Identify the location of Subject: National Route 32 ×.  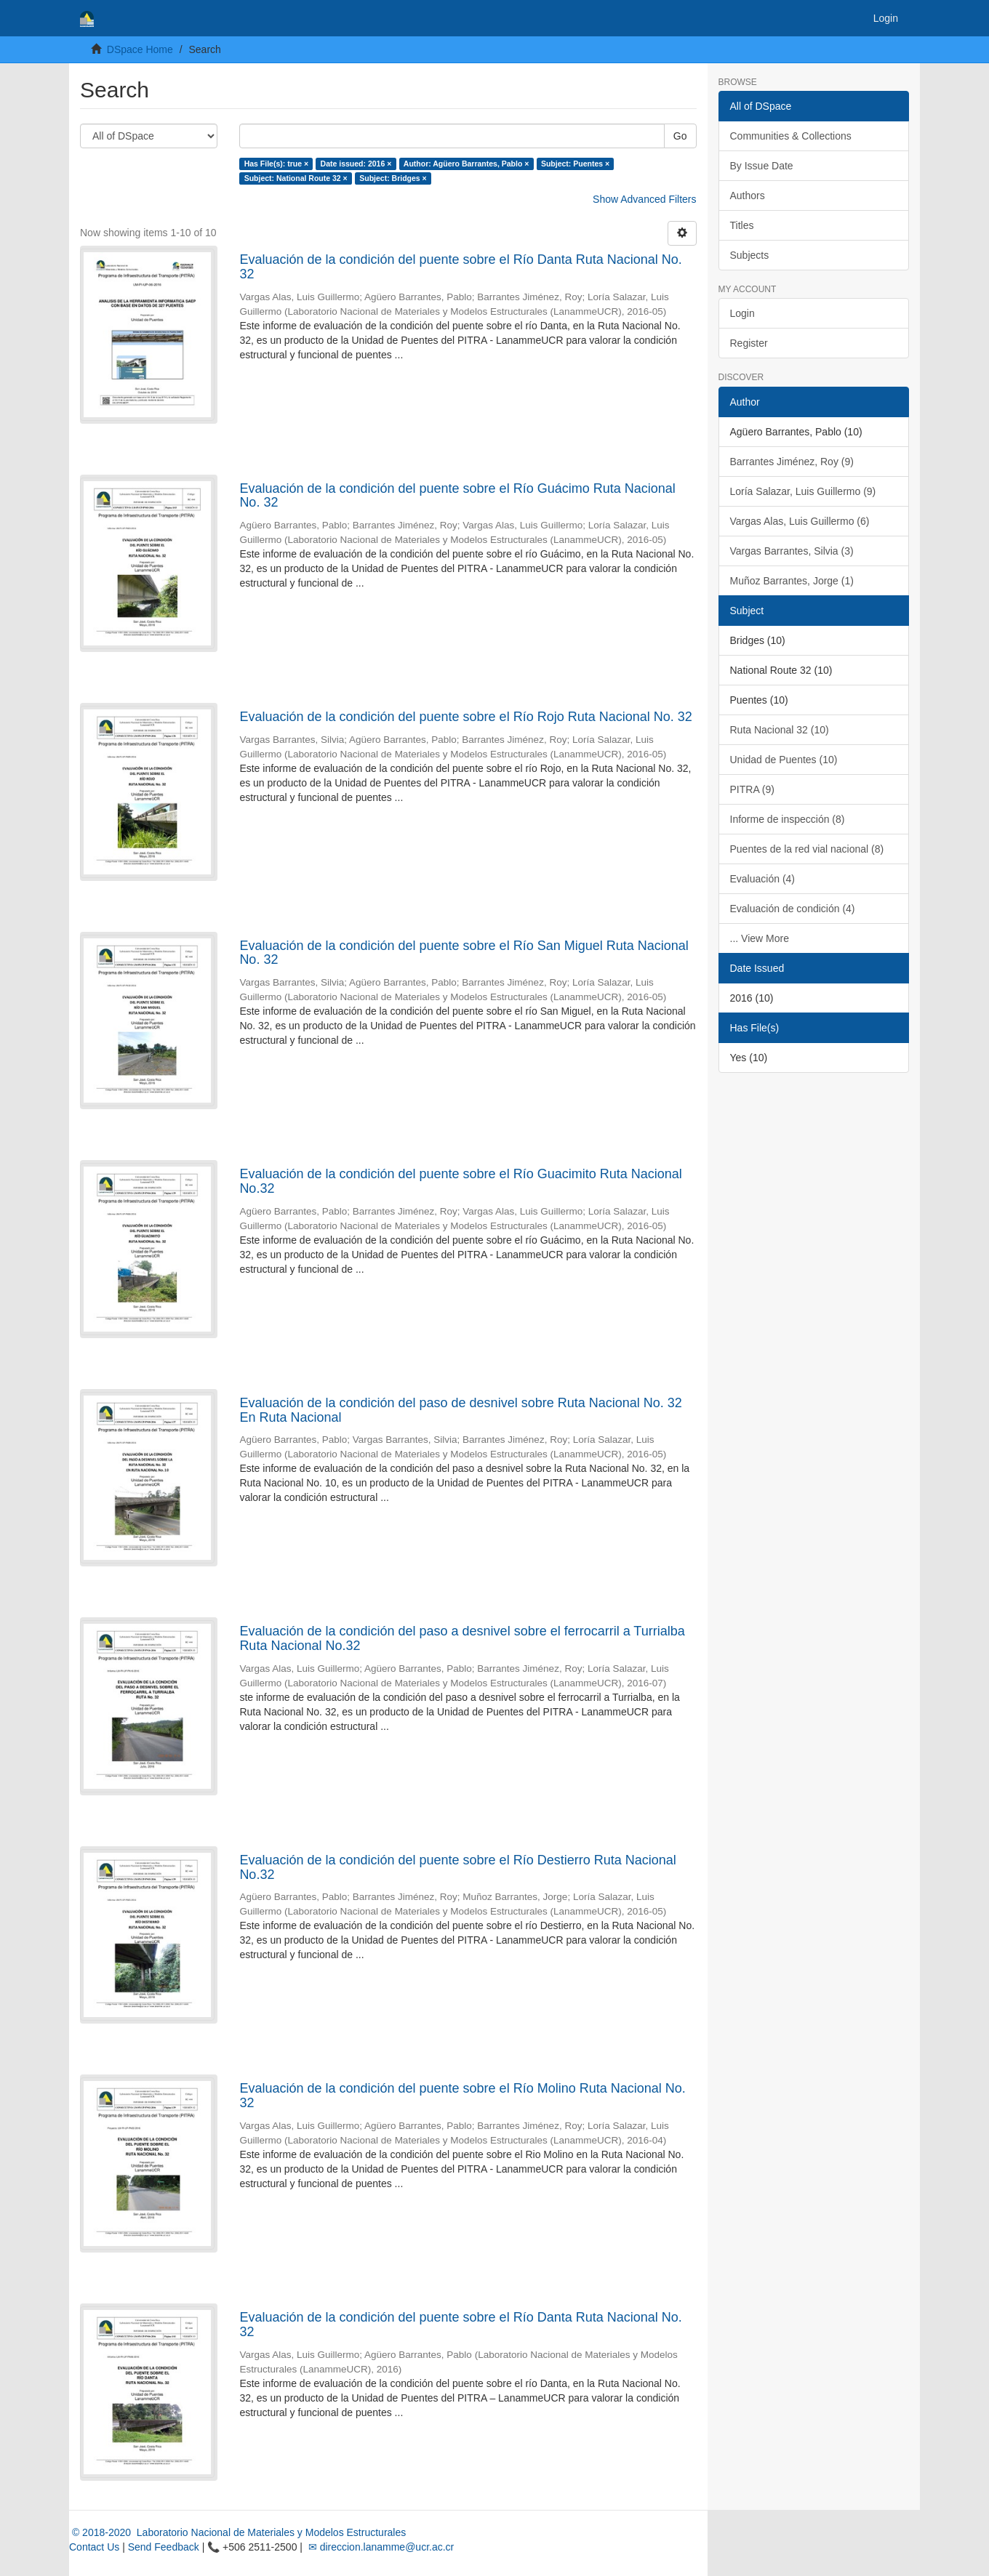
(296, 178).